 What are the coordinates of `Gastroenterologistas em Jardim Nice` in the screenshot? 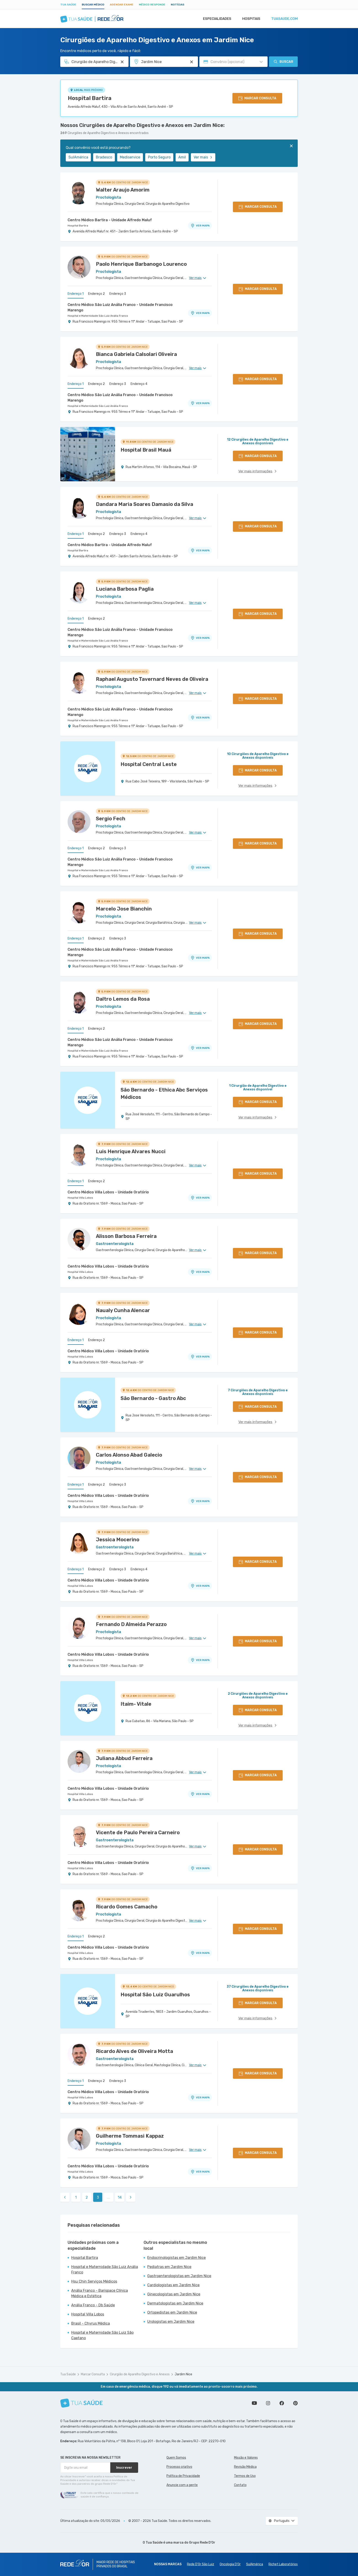 It's located at (179, 2276).